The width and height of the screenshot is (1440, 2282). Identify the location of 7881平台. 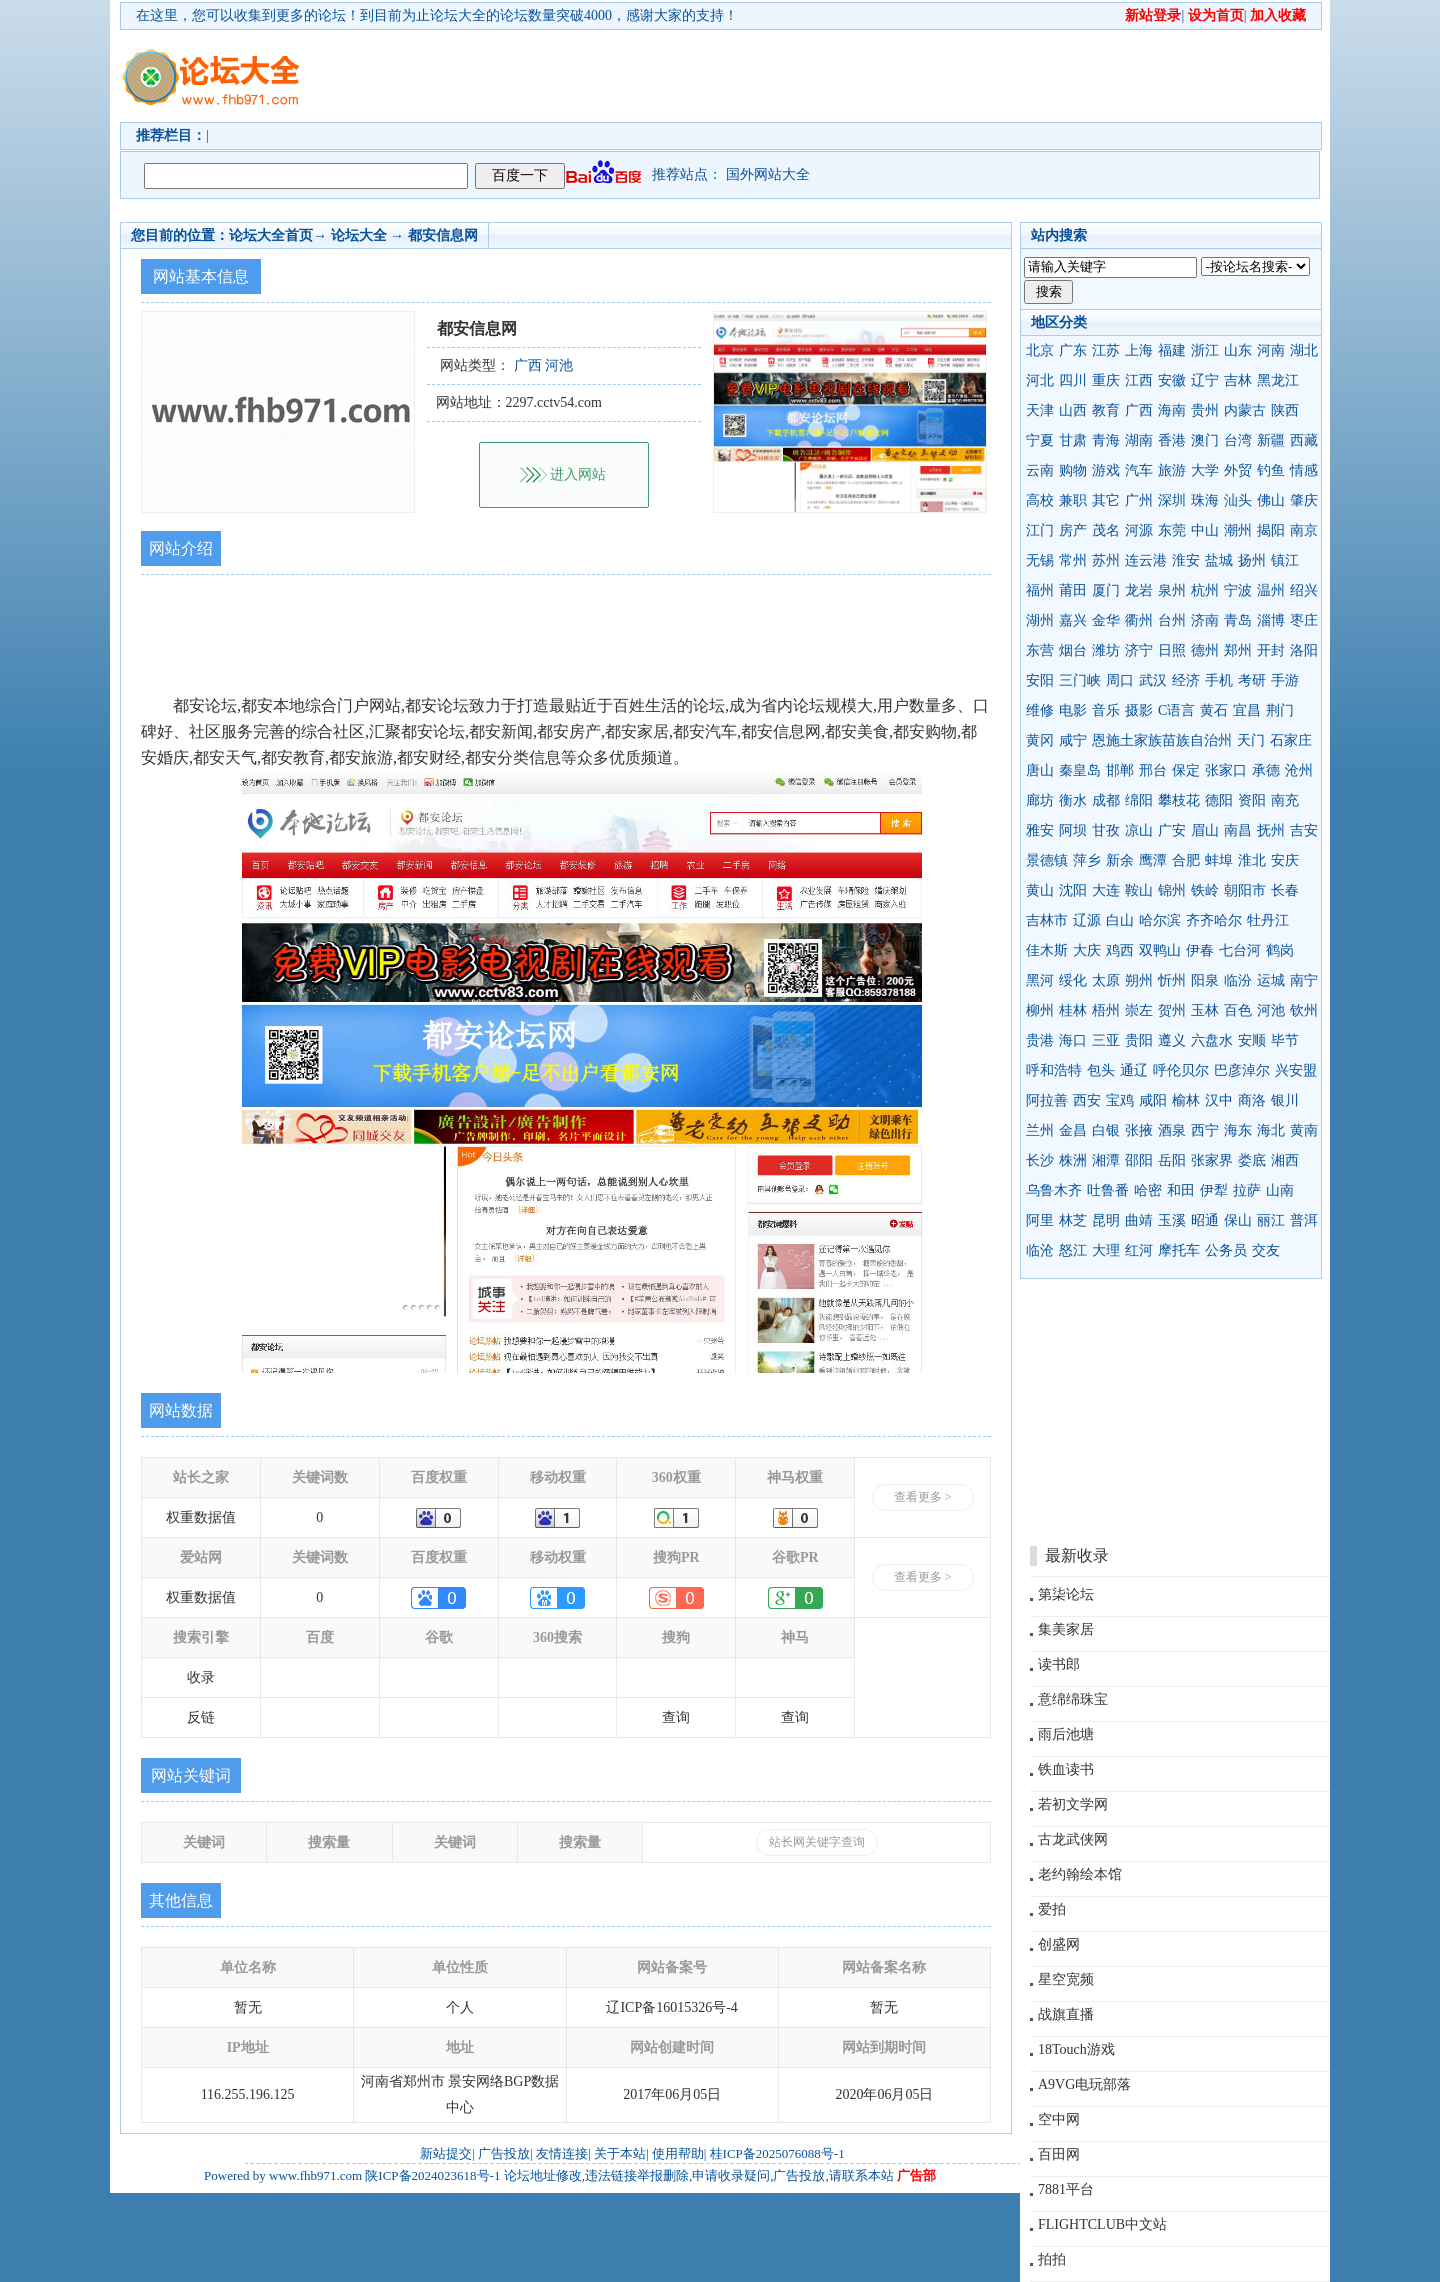
(1066, 2189).